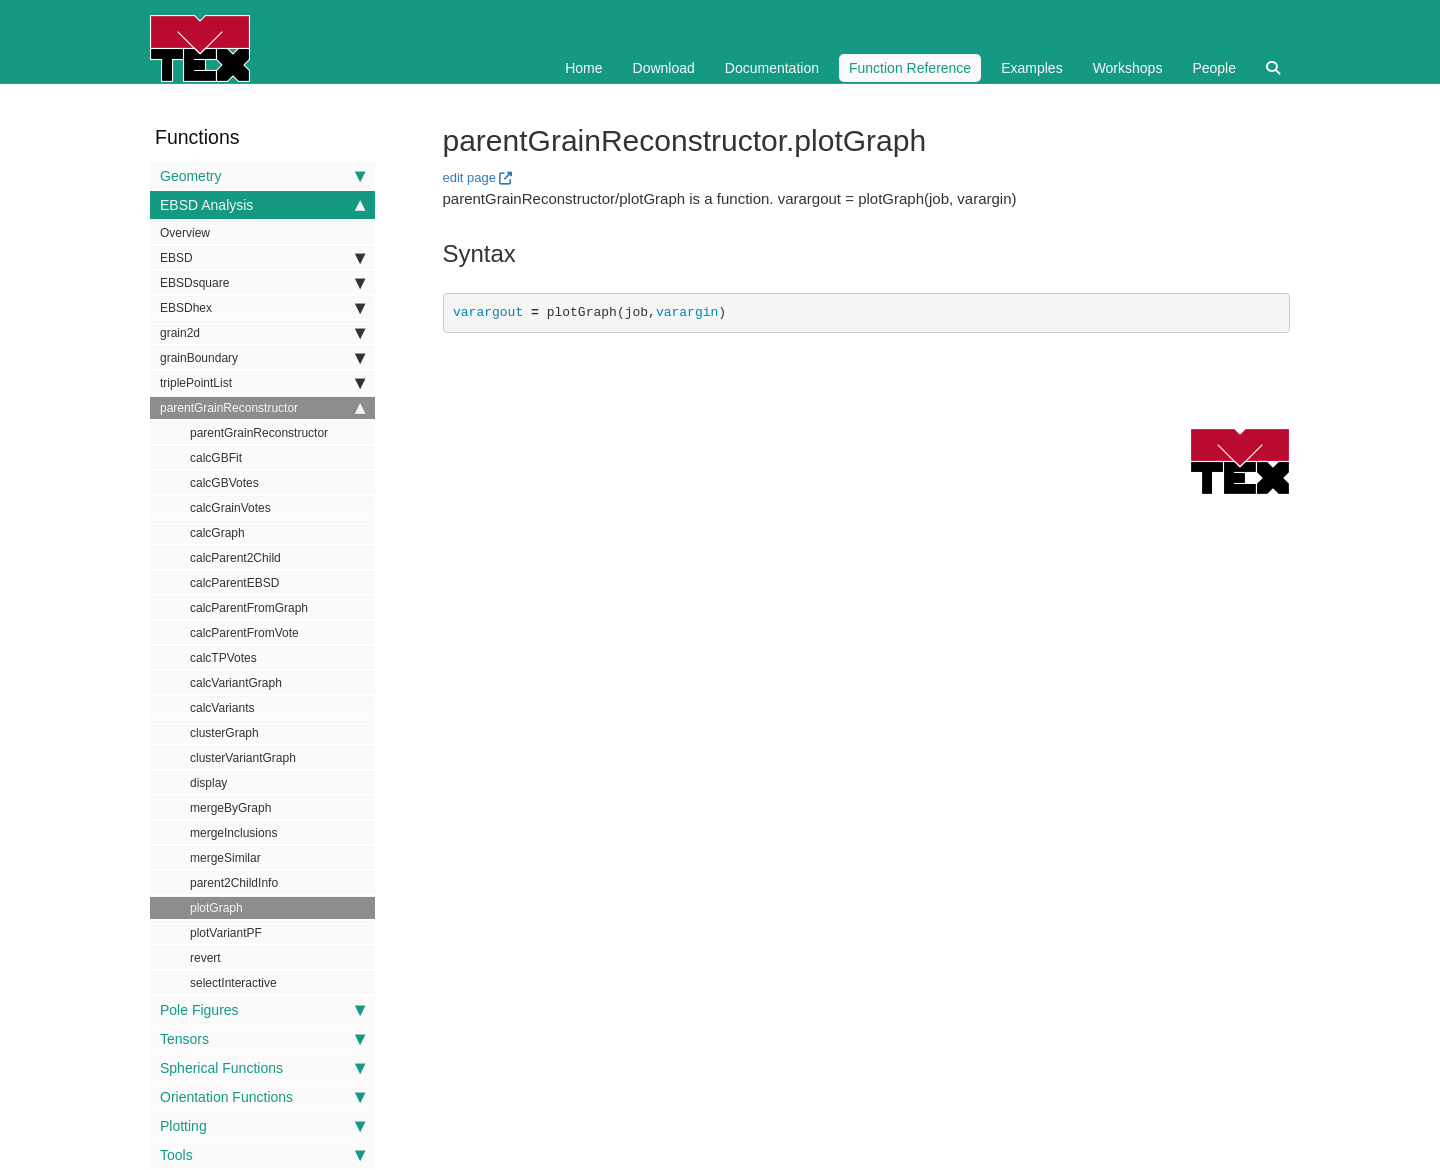 The height and width of the screenshot is (1170, 1440). Describe the element at coordinates (262, 1068) in the screenshot. I see `Spherical Functions` at that location.